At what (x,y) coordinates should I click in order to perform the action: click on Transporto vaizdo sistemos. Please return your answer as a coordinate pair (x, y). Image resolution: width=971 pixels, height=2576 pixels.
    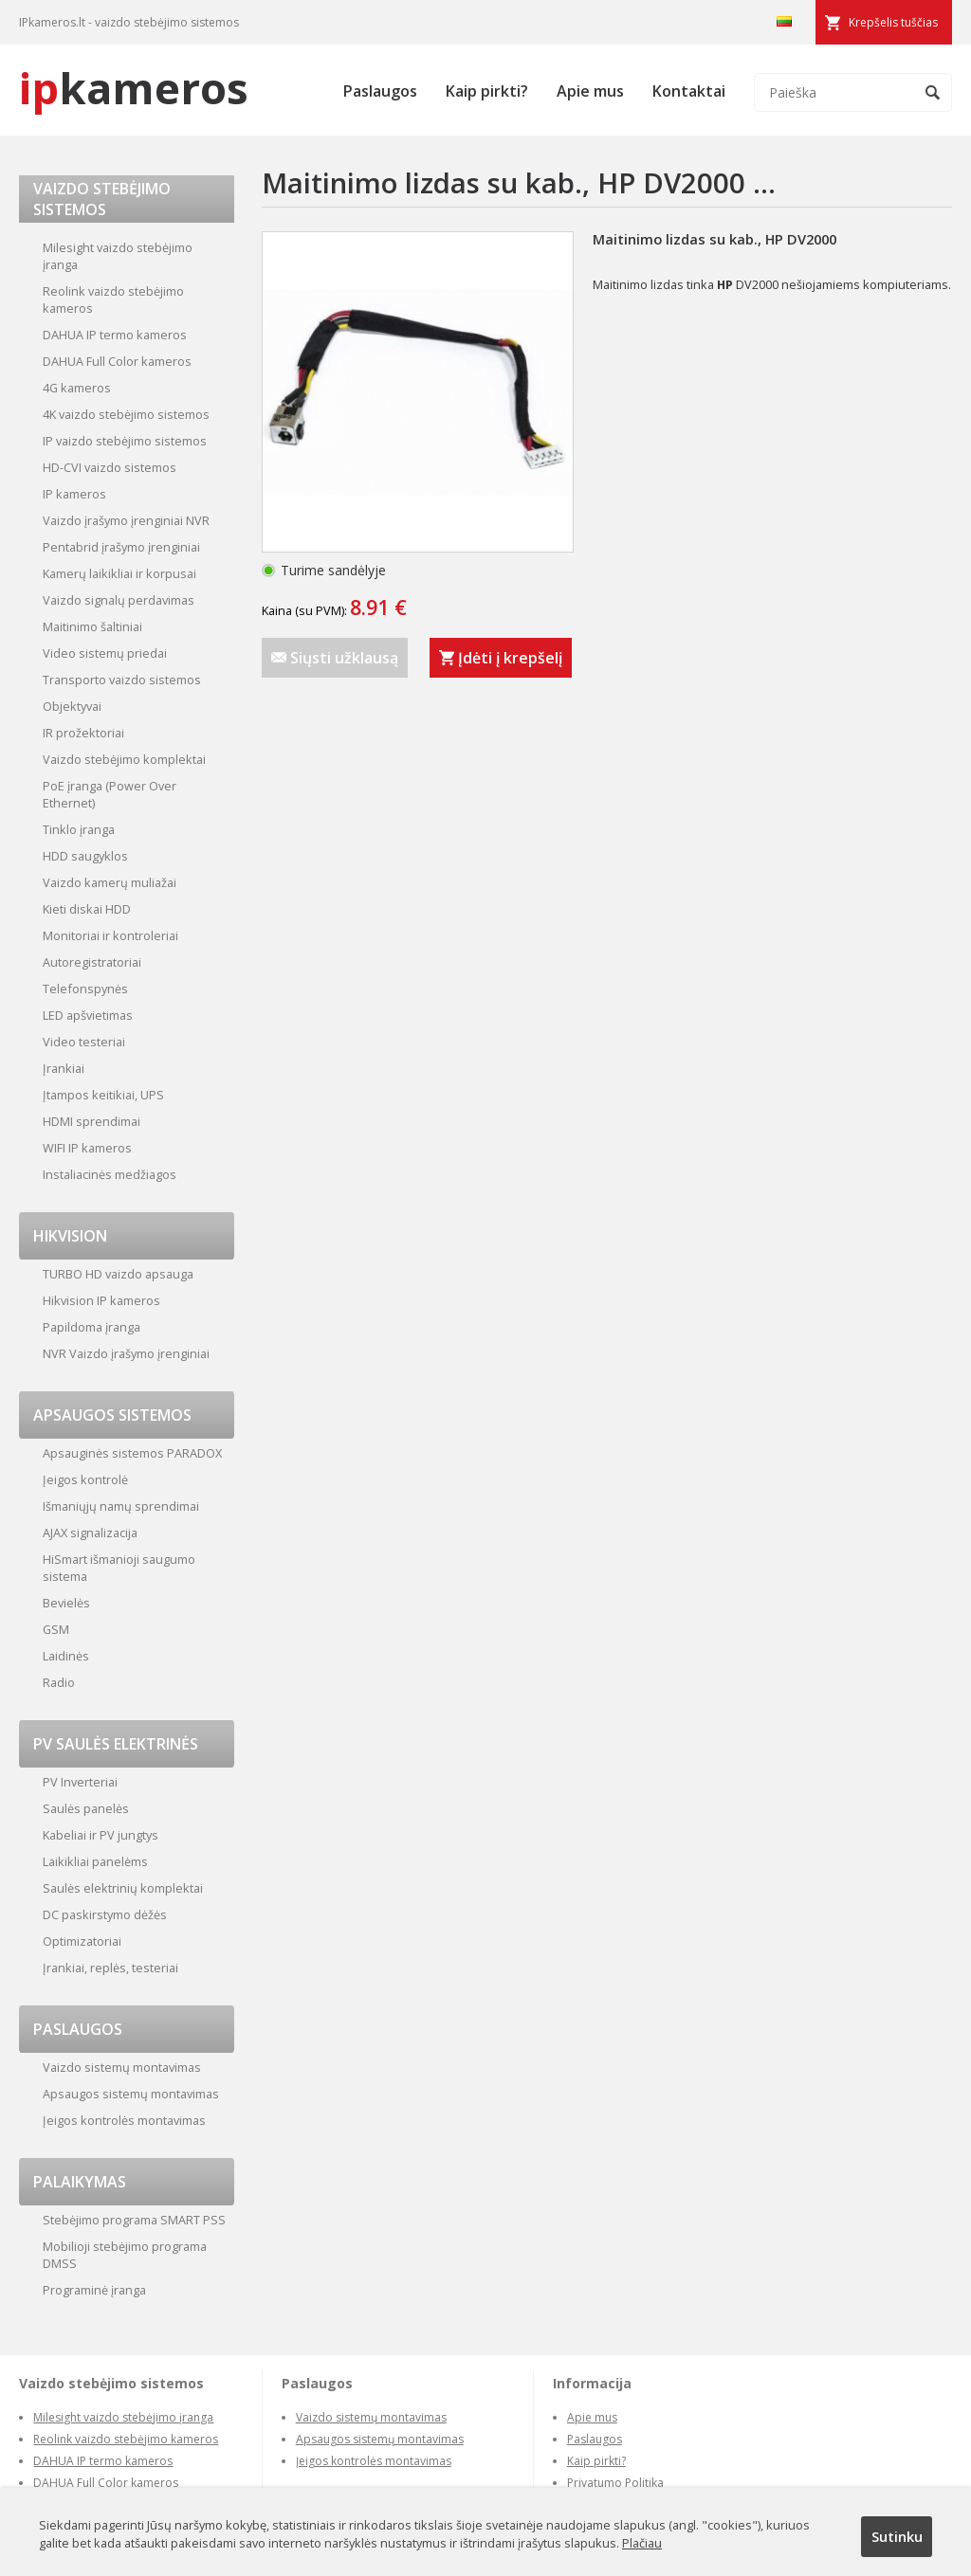
    Looking at the image, I should click on (122, 679).